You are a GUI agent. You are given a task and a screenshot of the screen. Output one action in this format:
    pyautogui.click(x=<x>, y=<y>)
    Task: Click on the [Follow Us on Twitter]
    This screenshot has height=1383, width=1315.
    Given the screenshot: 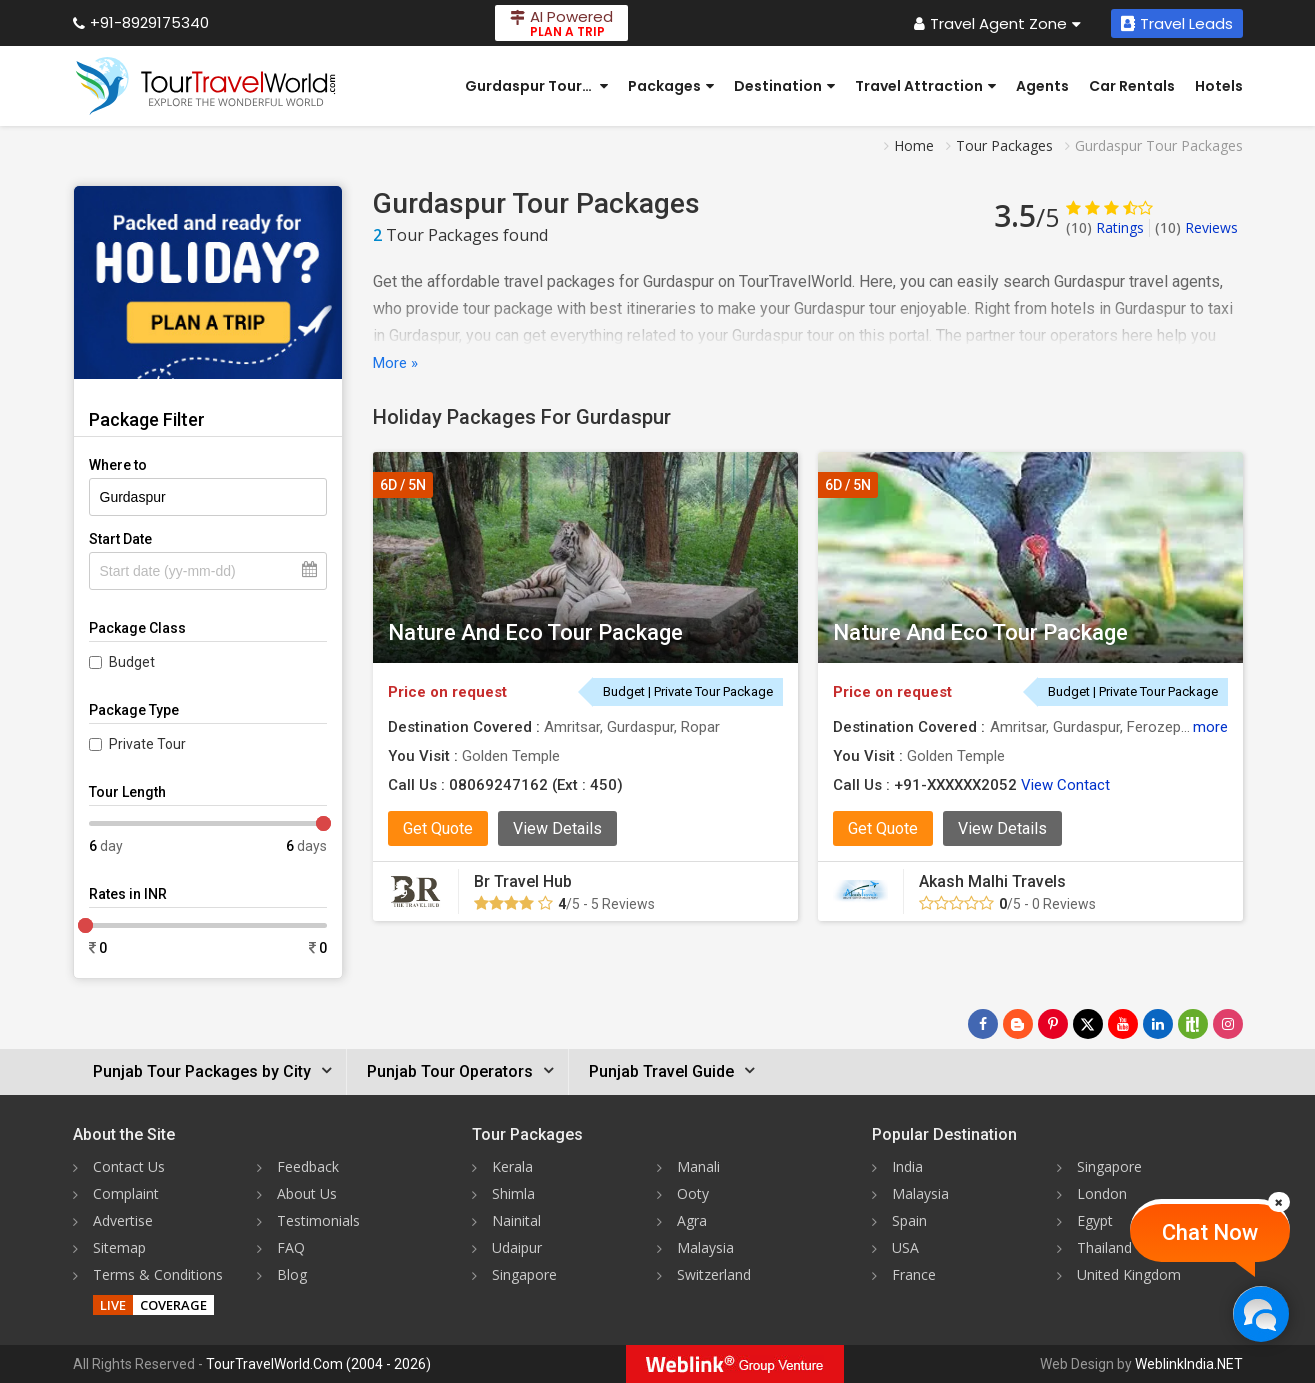 What is the action you would take?
    pyautogui.click(x=1088, y=1024)
    